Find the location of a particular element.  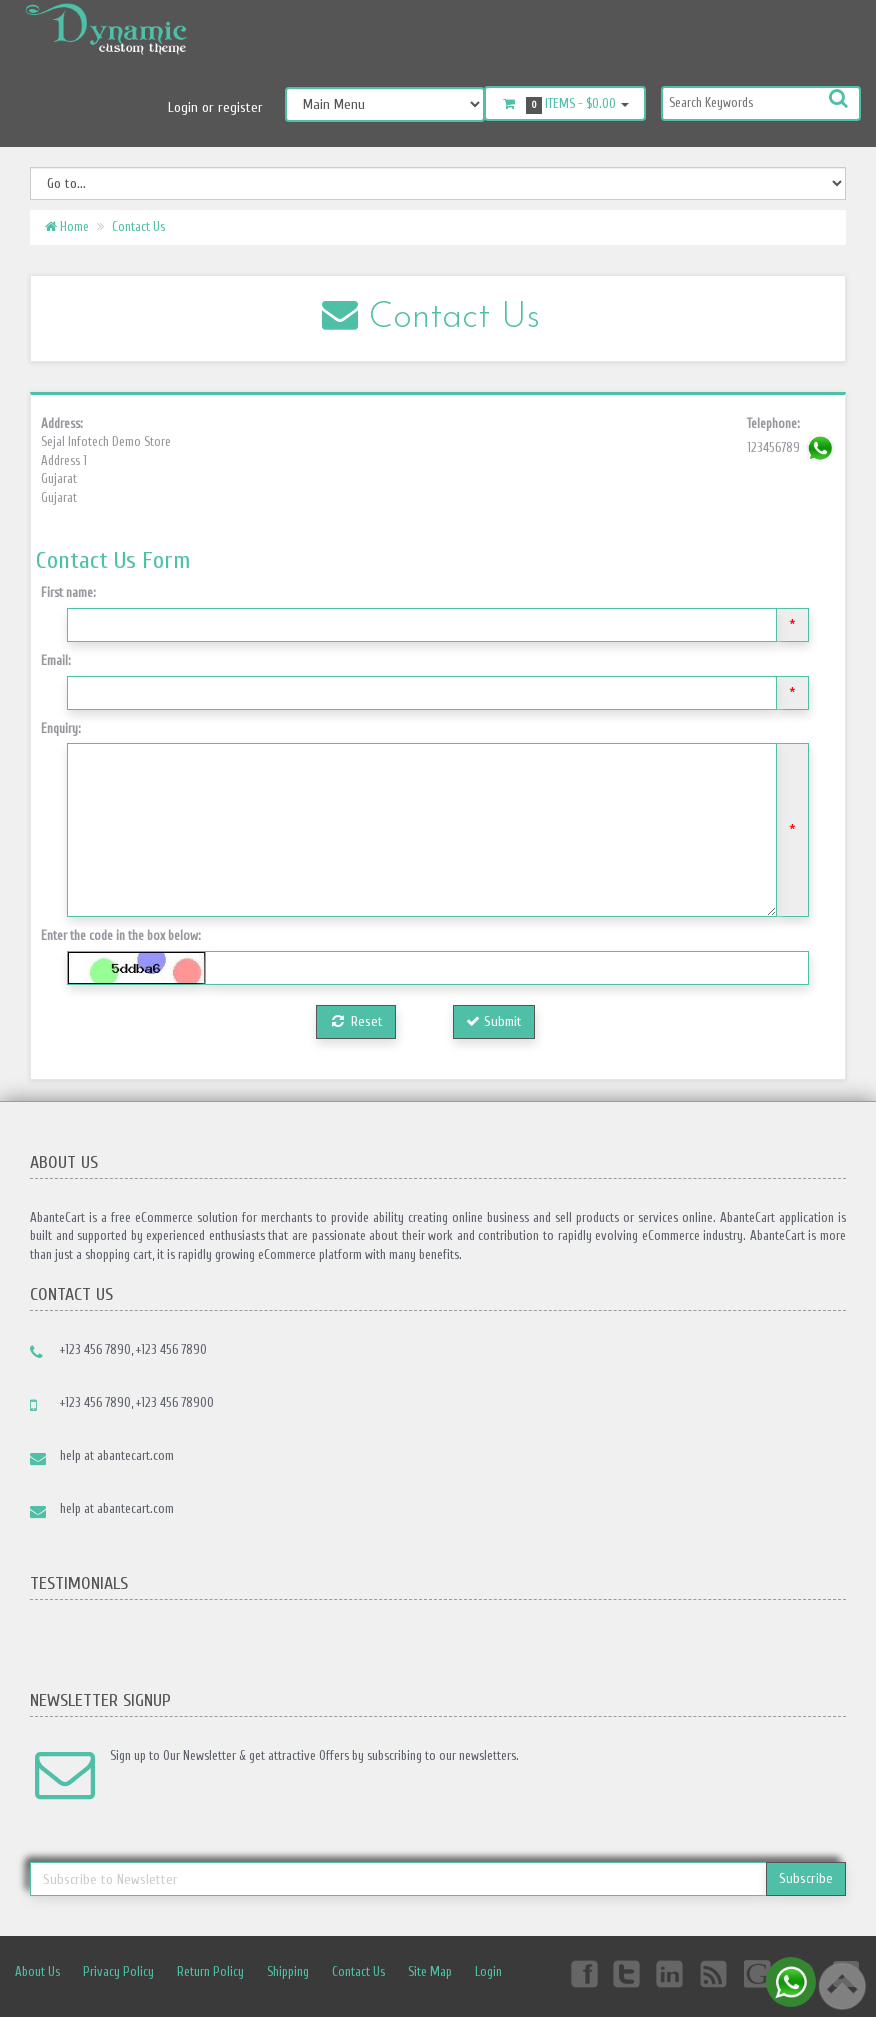

Facebook is located at coordinates (583, 1973).